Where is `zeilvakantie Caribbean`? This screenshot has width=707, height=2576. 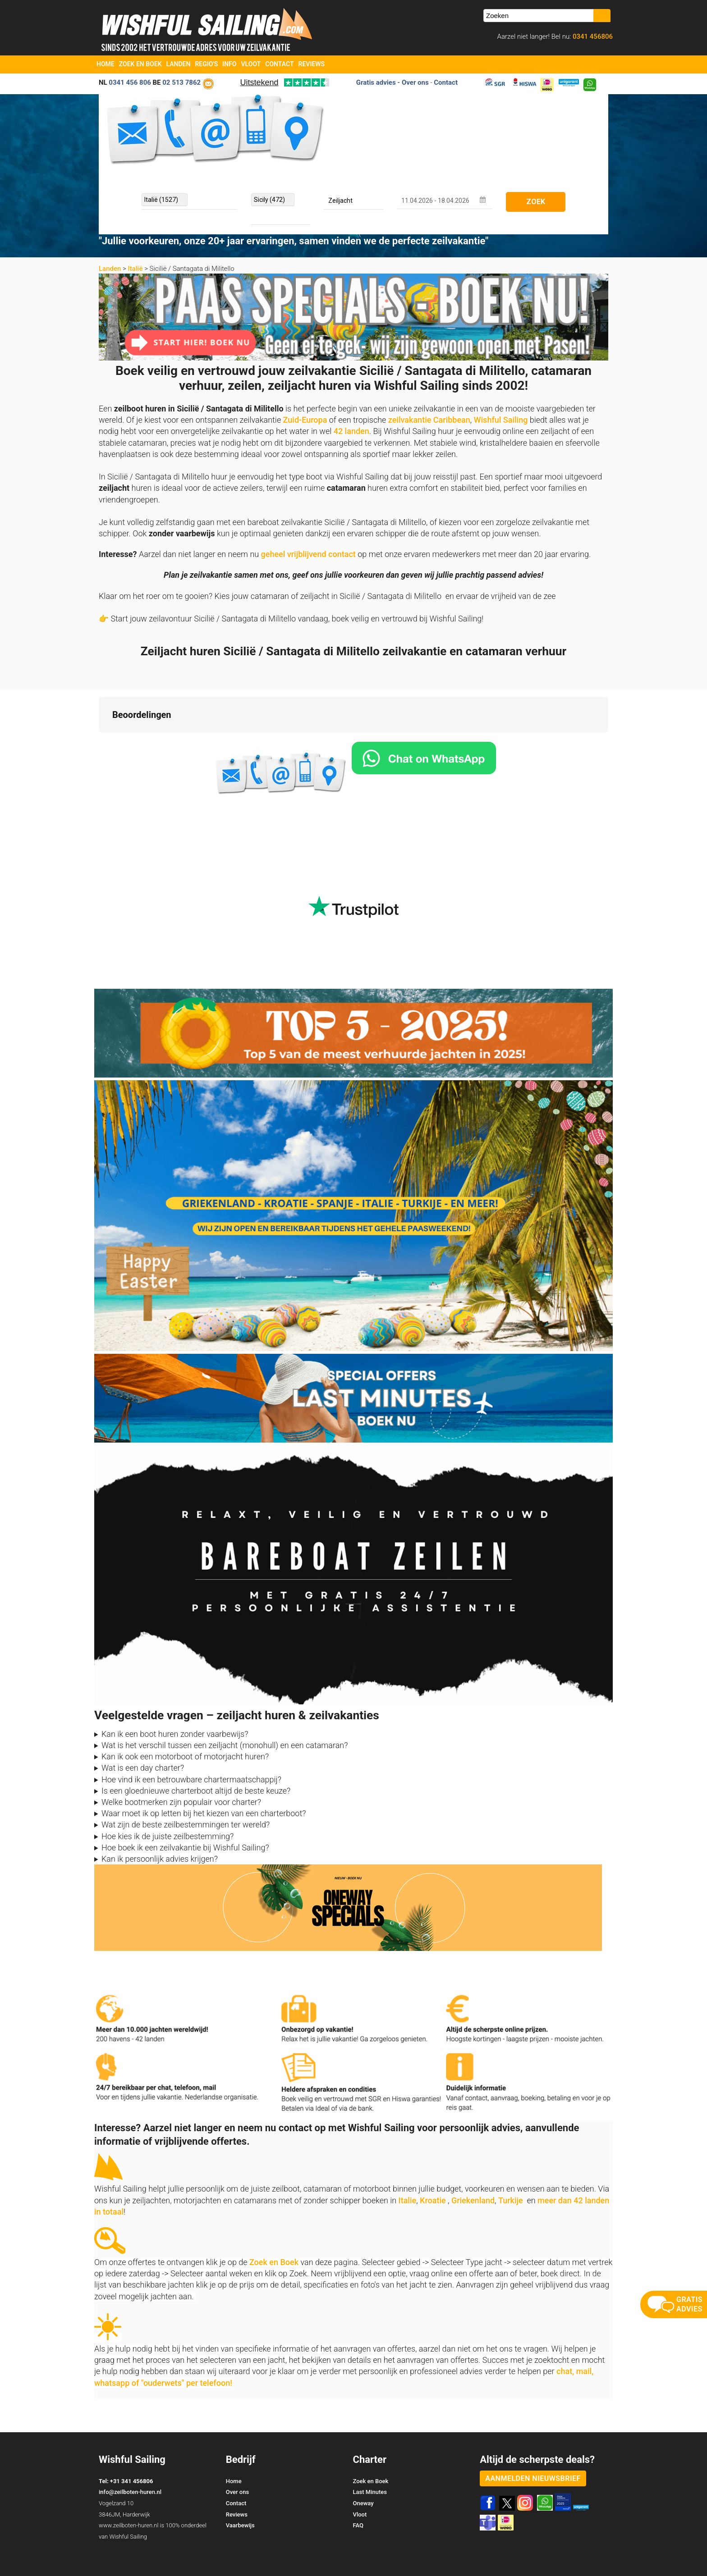
zeilvakantie Caribbean is located at coordinates (429, 420).